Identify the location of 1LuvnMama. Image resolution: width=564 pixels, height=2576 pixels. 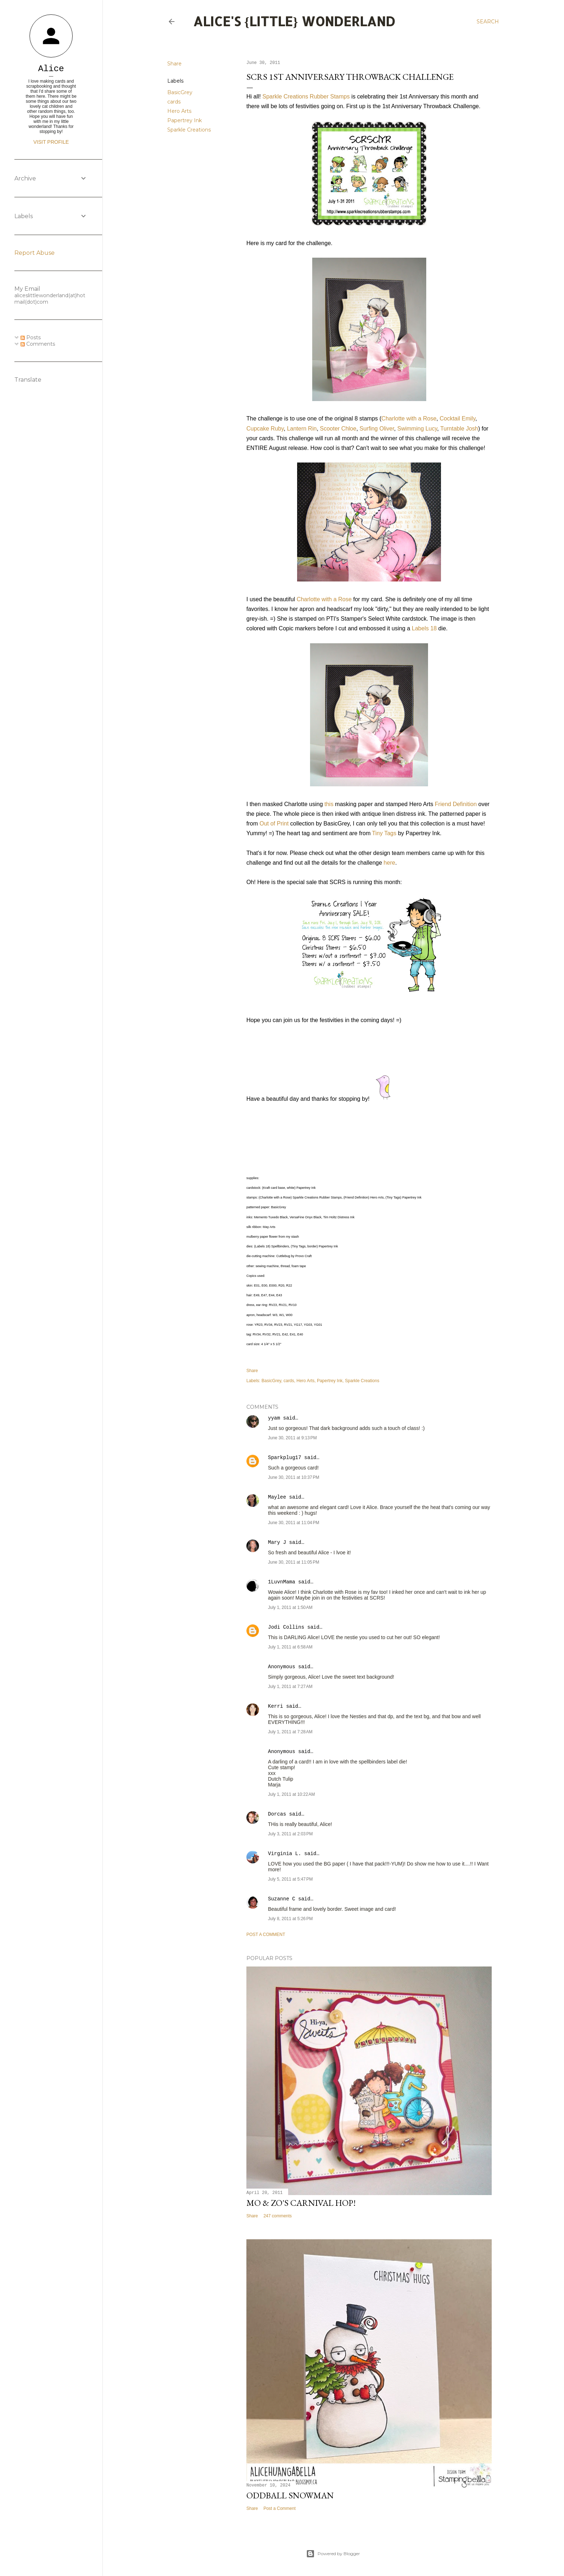
(281, 1582).